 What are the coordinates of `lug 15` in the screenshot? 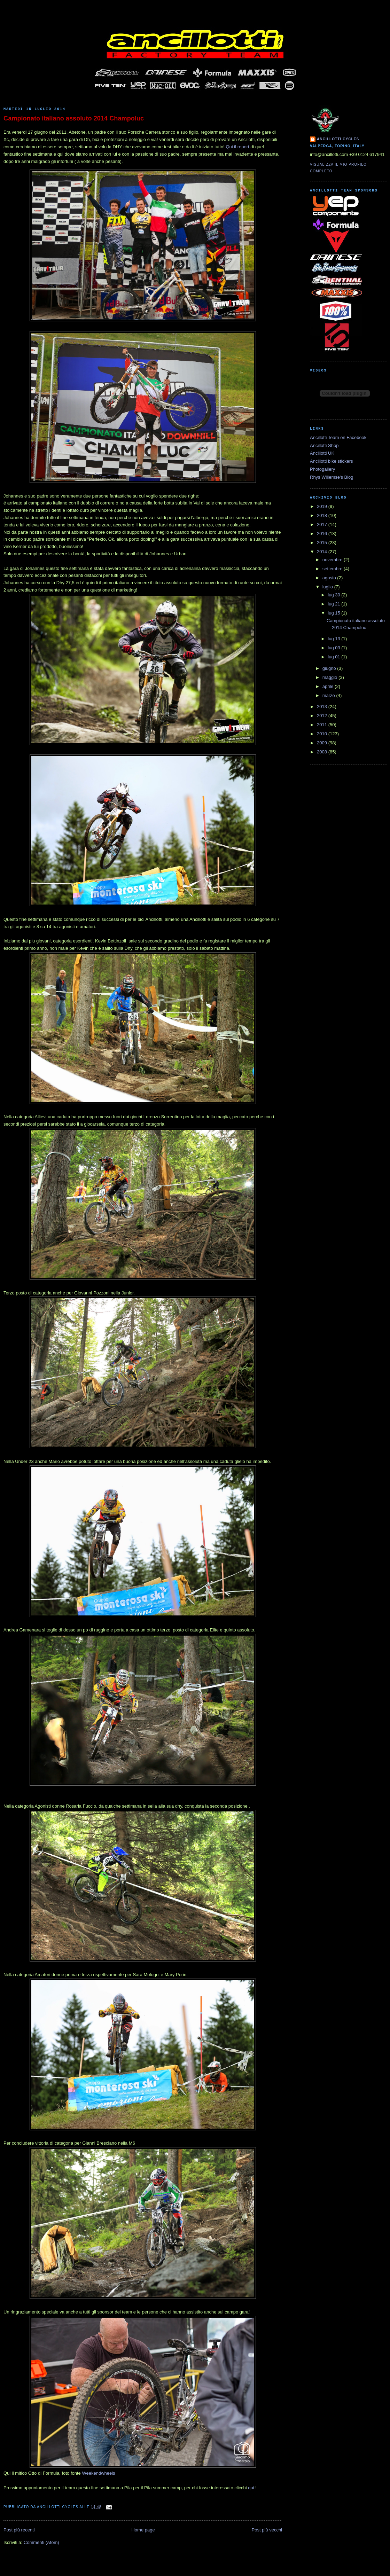 It's located at (334, 613).